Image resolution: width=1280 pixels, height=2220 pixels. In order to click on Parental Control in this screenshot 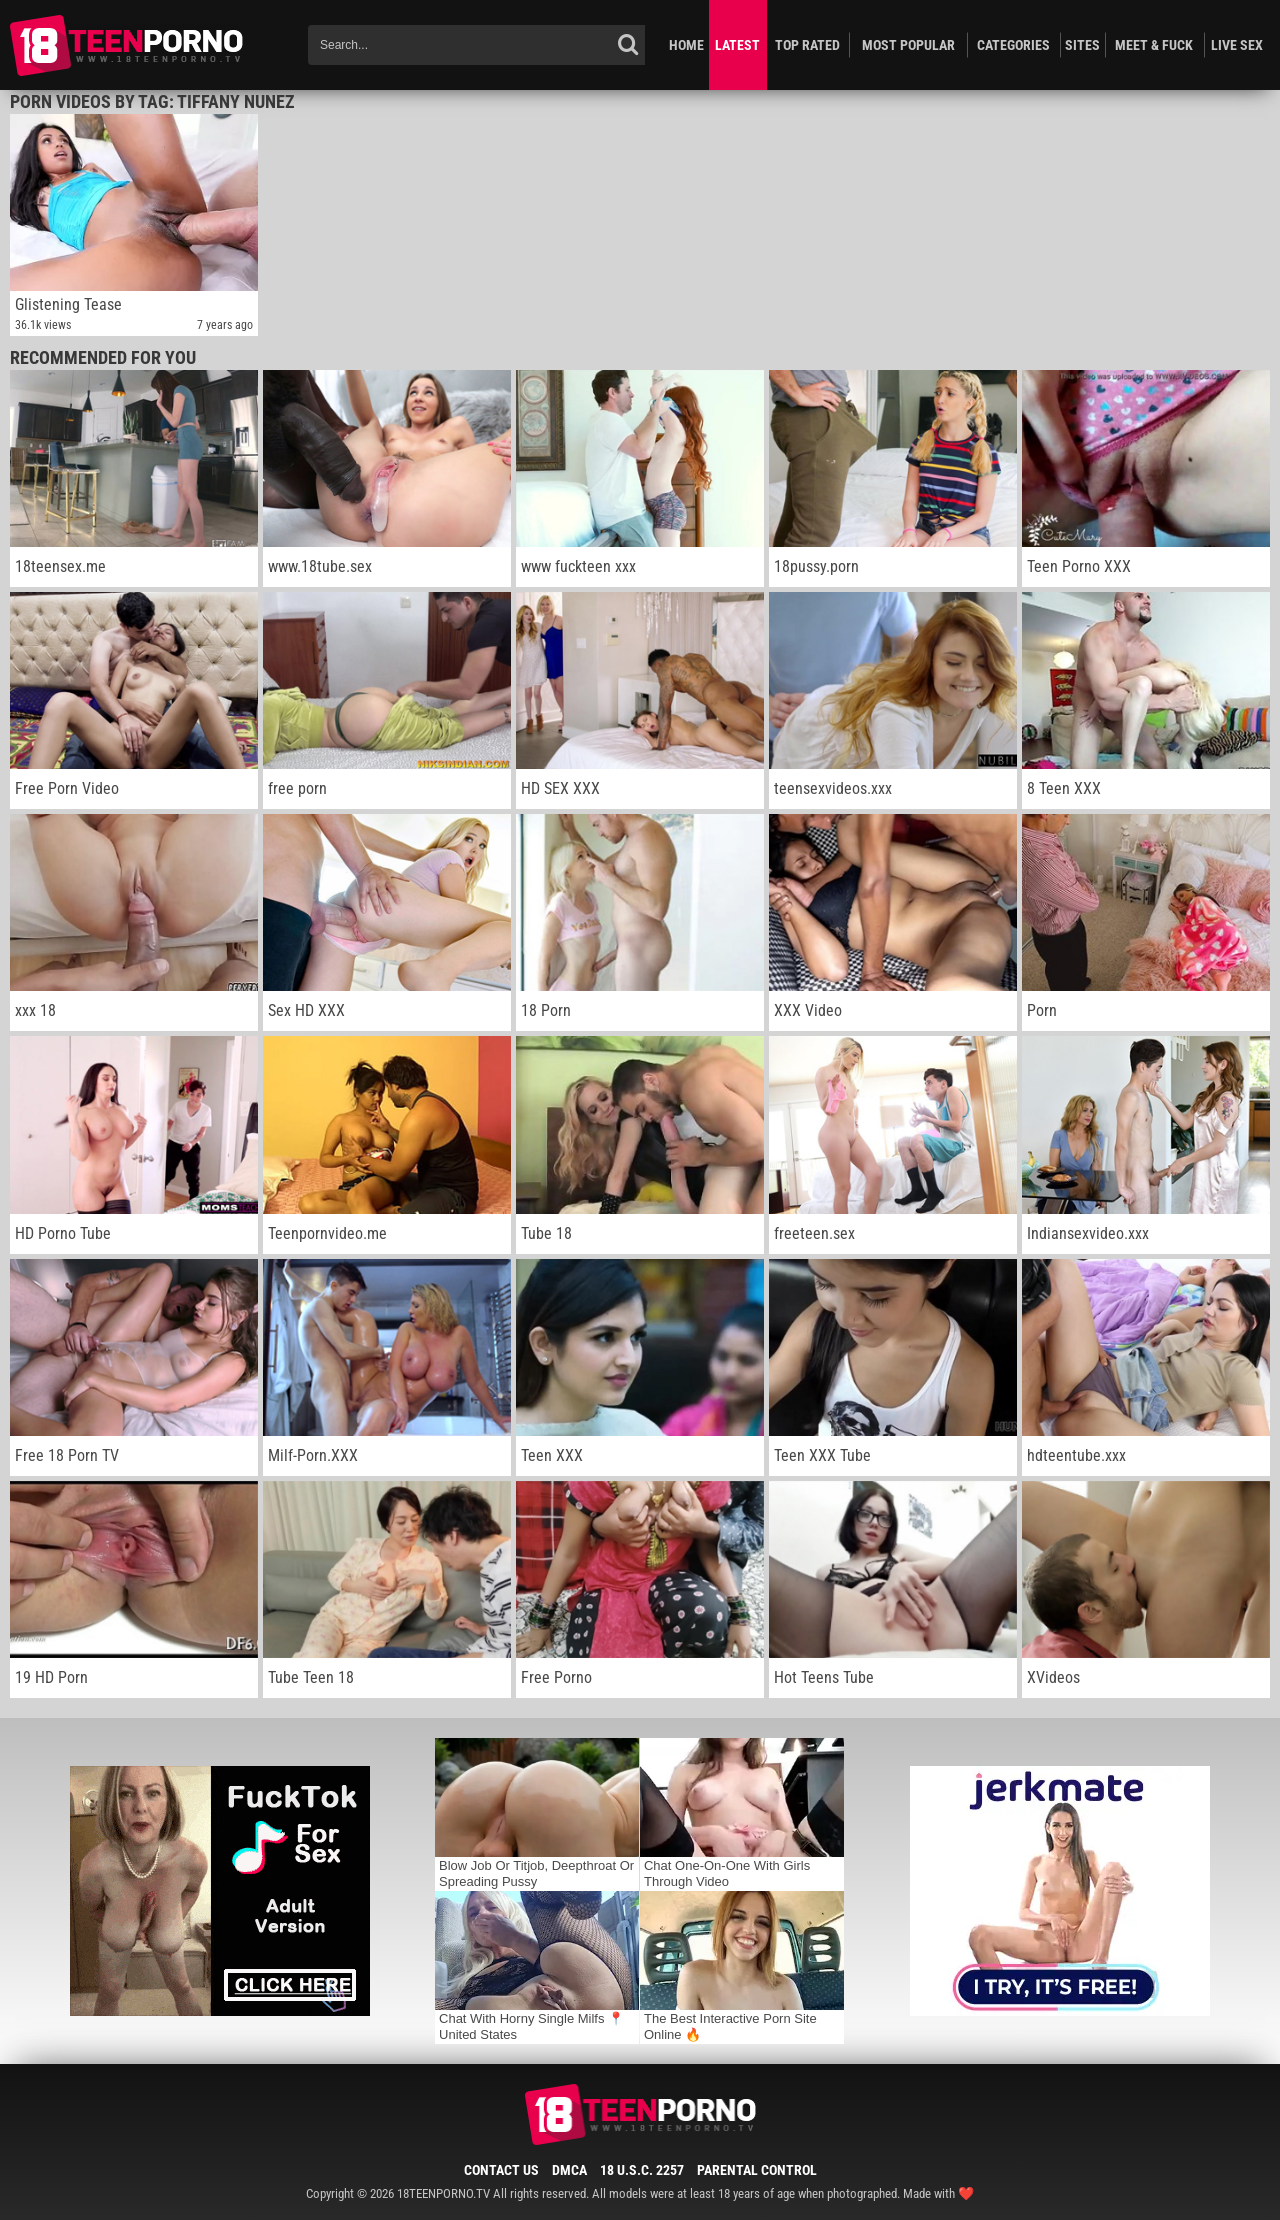, I will do `click(757, 2170)`.